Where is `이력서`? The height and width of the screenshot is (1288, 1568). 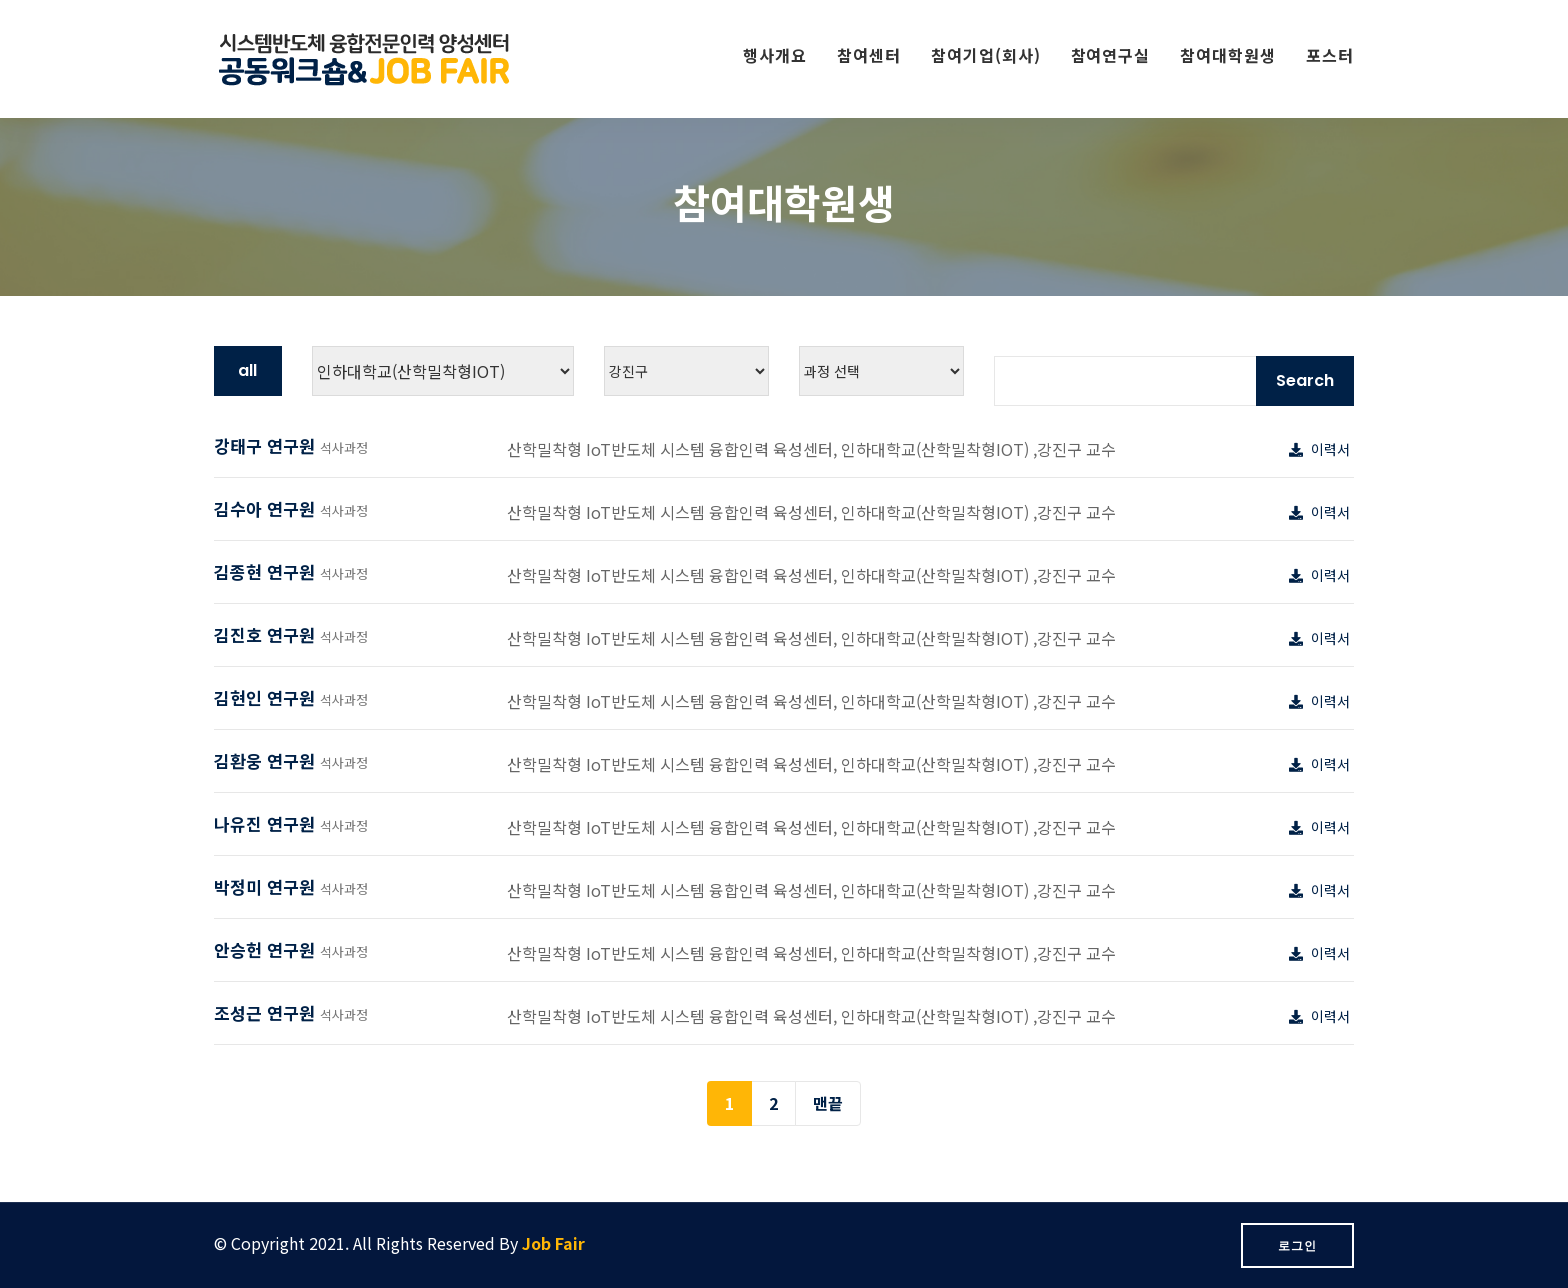
이력서 is located at coordinates (1321, 449).